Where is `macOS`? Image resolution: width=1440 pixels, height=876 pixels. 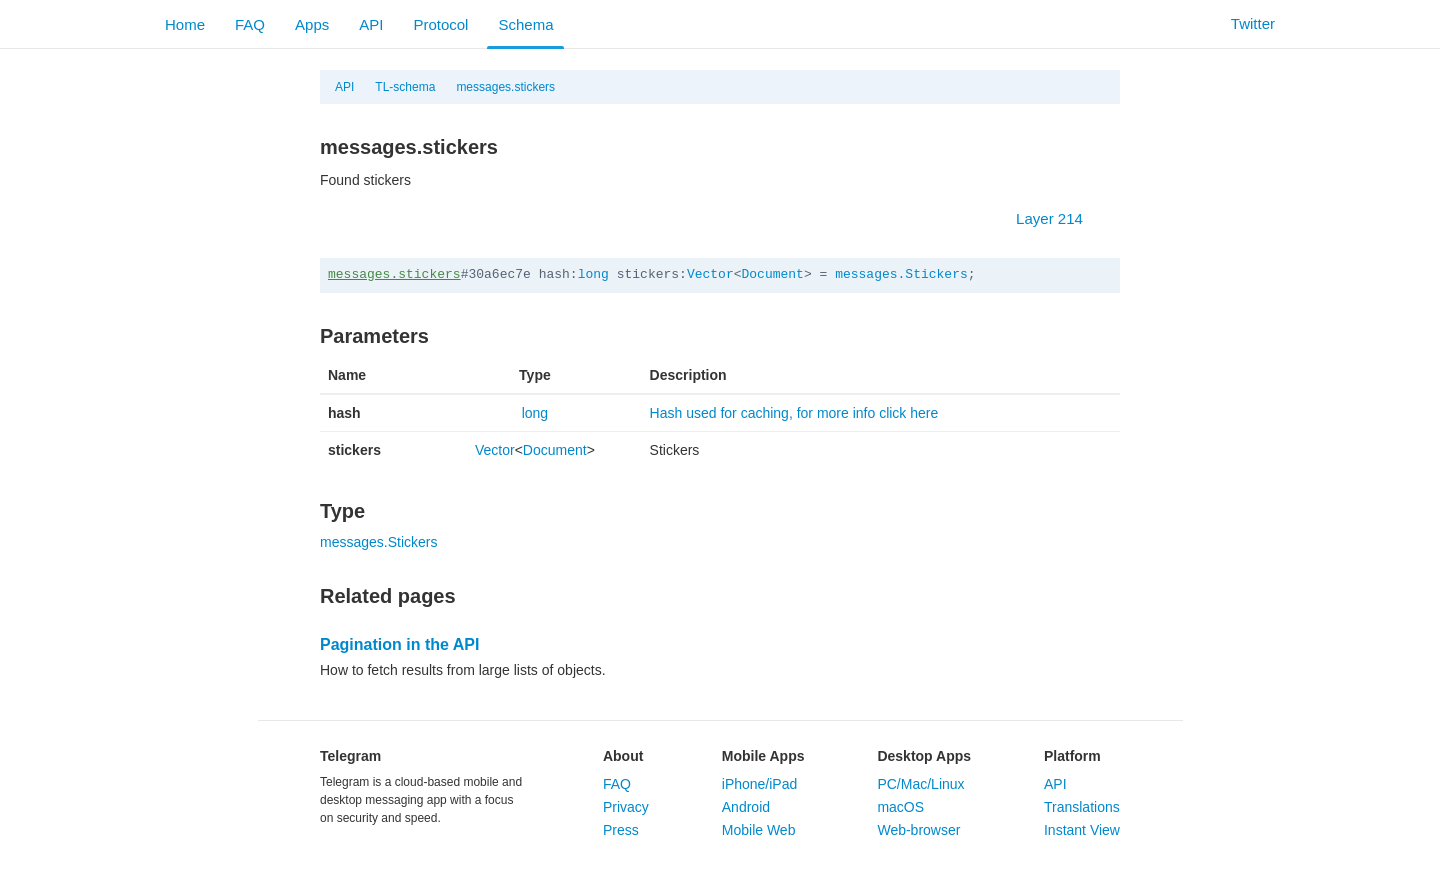 macOS is located at coordinates (900, 807).